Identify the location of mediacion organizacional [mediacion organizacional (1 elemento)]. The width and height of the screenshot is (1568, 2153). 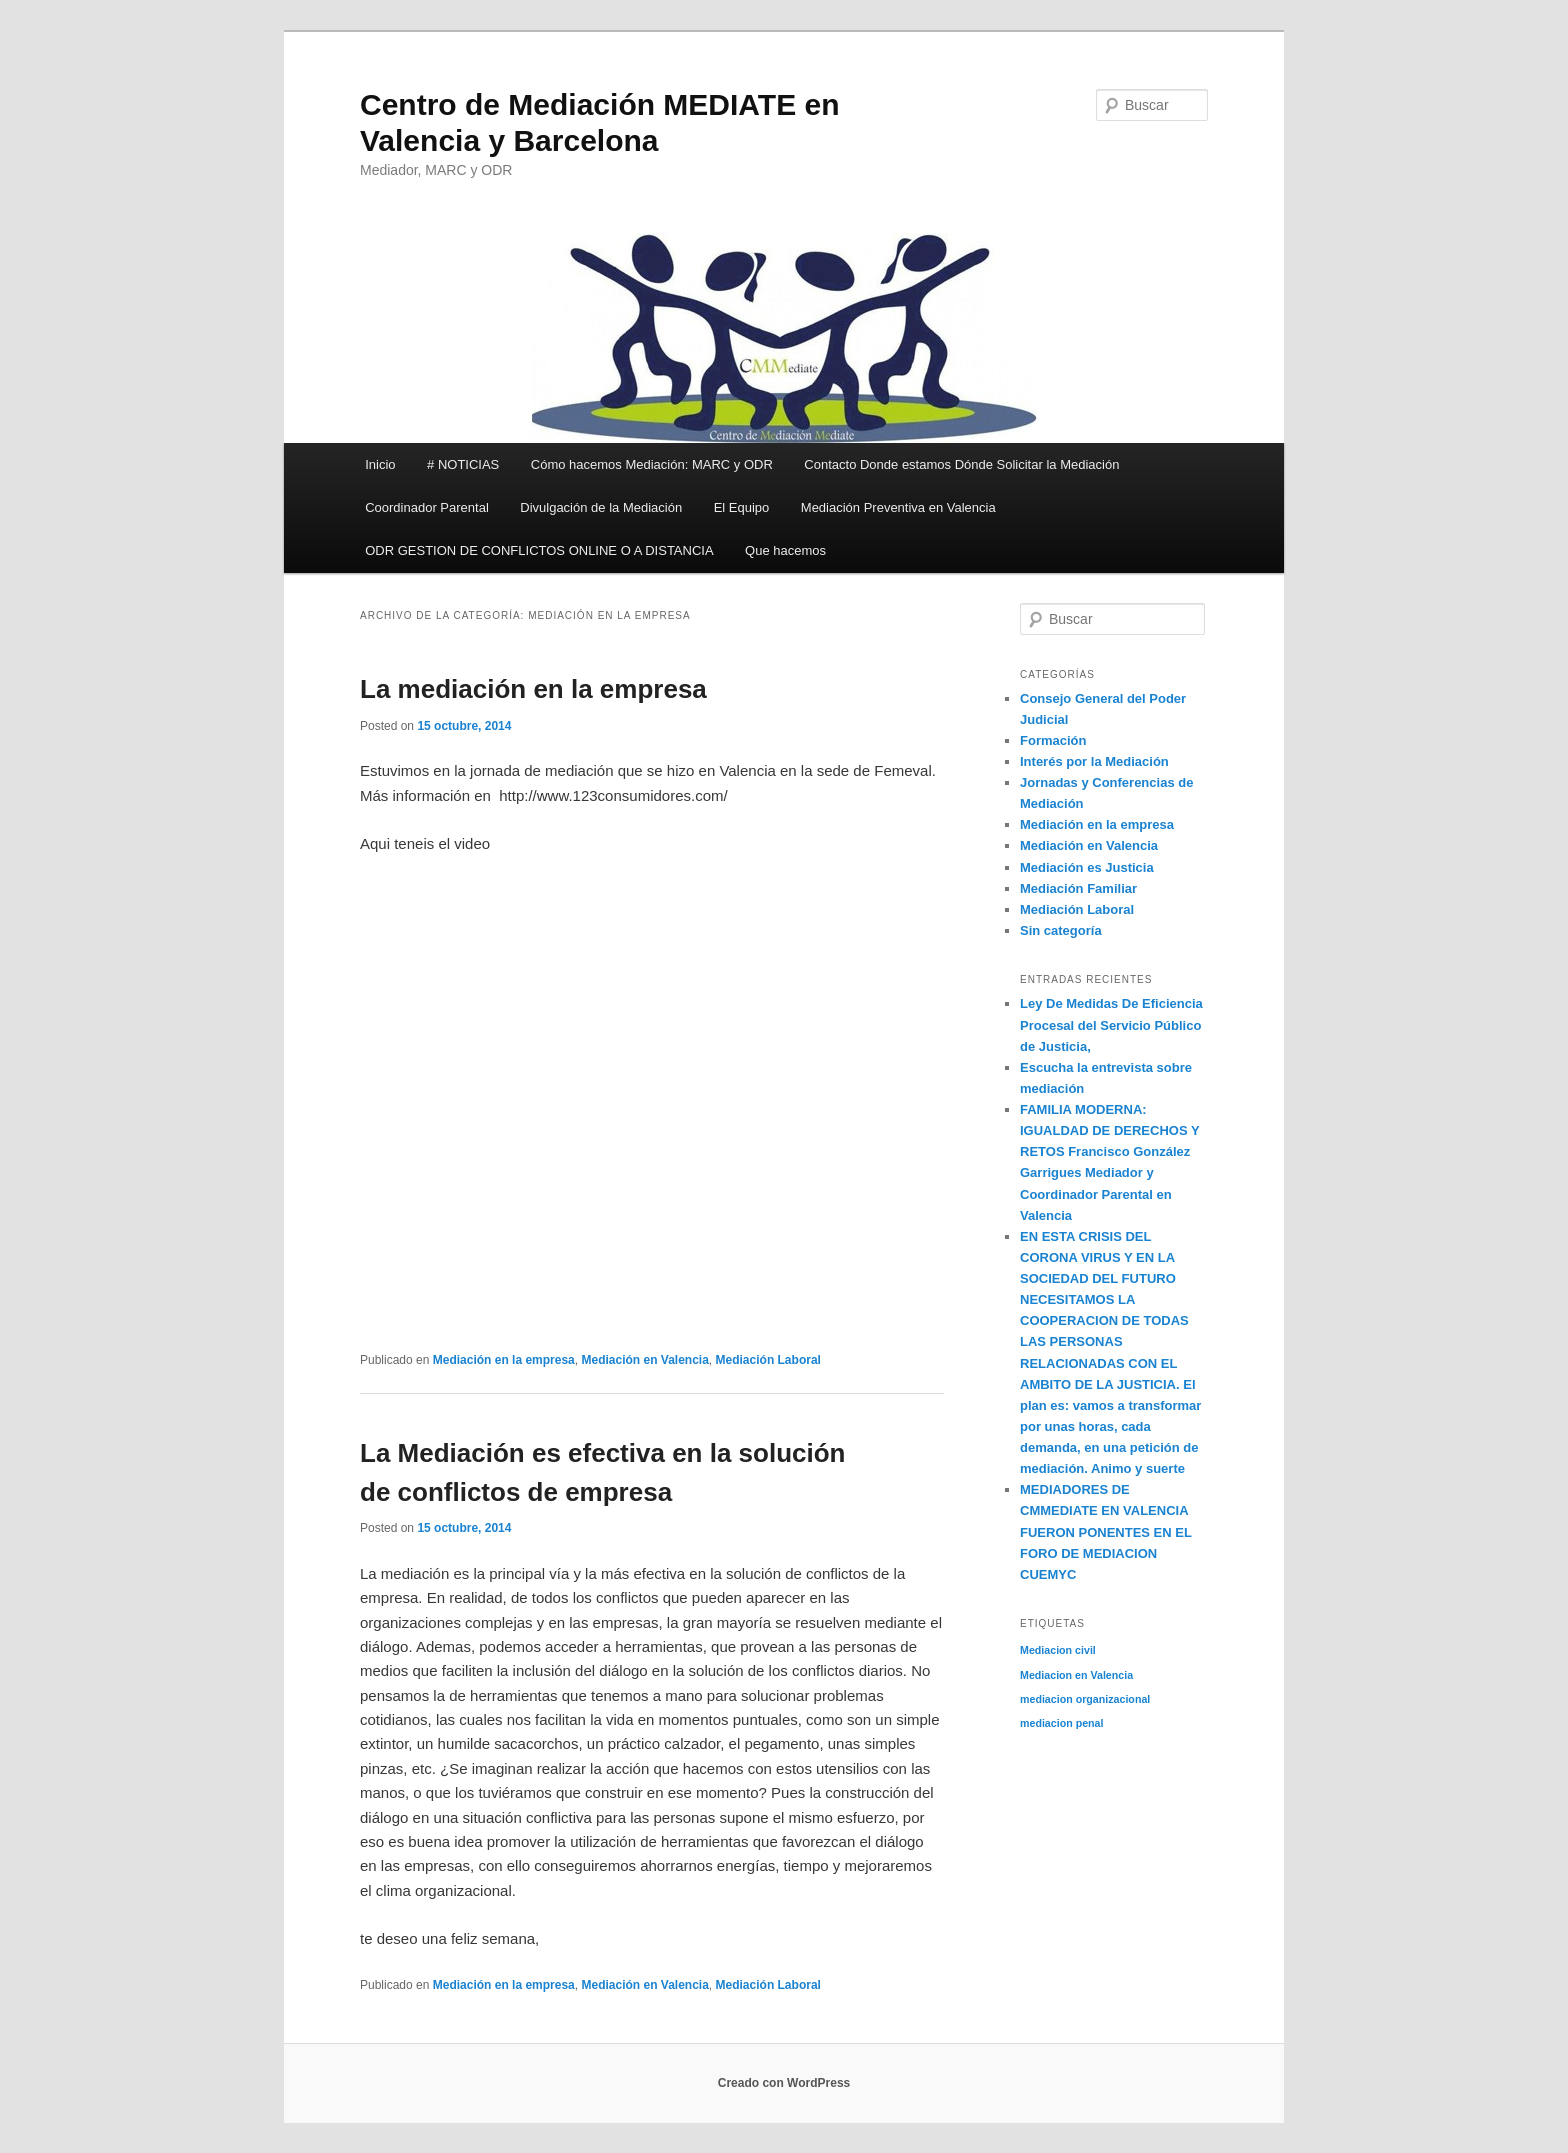
(1085, 1699).